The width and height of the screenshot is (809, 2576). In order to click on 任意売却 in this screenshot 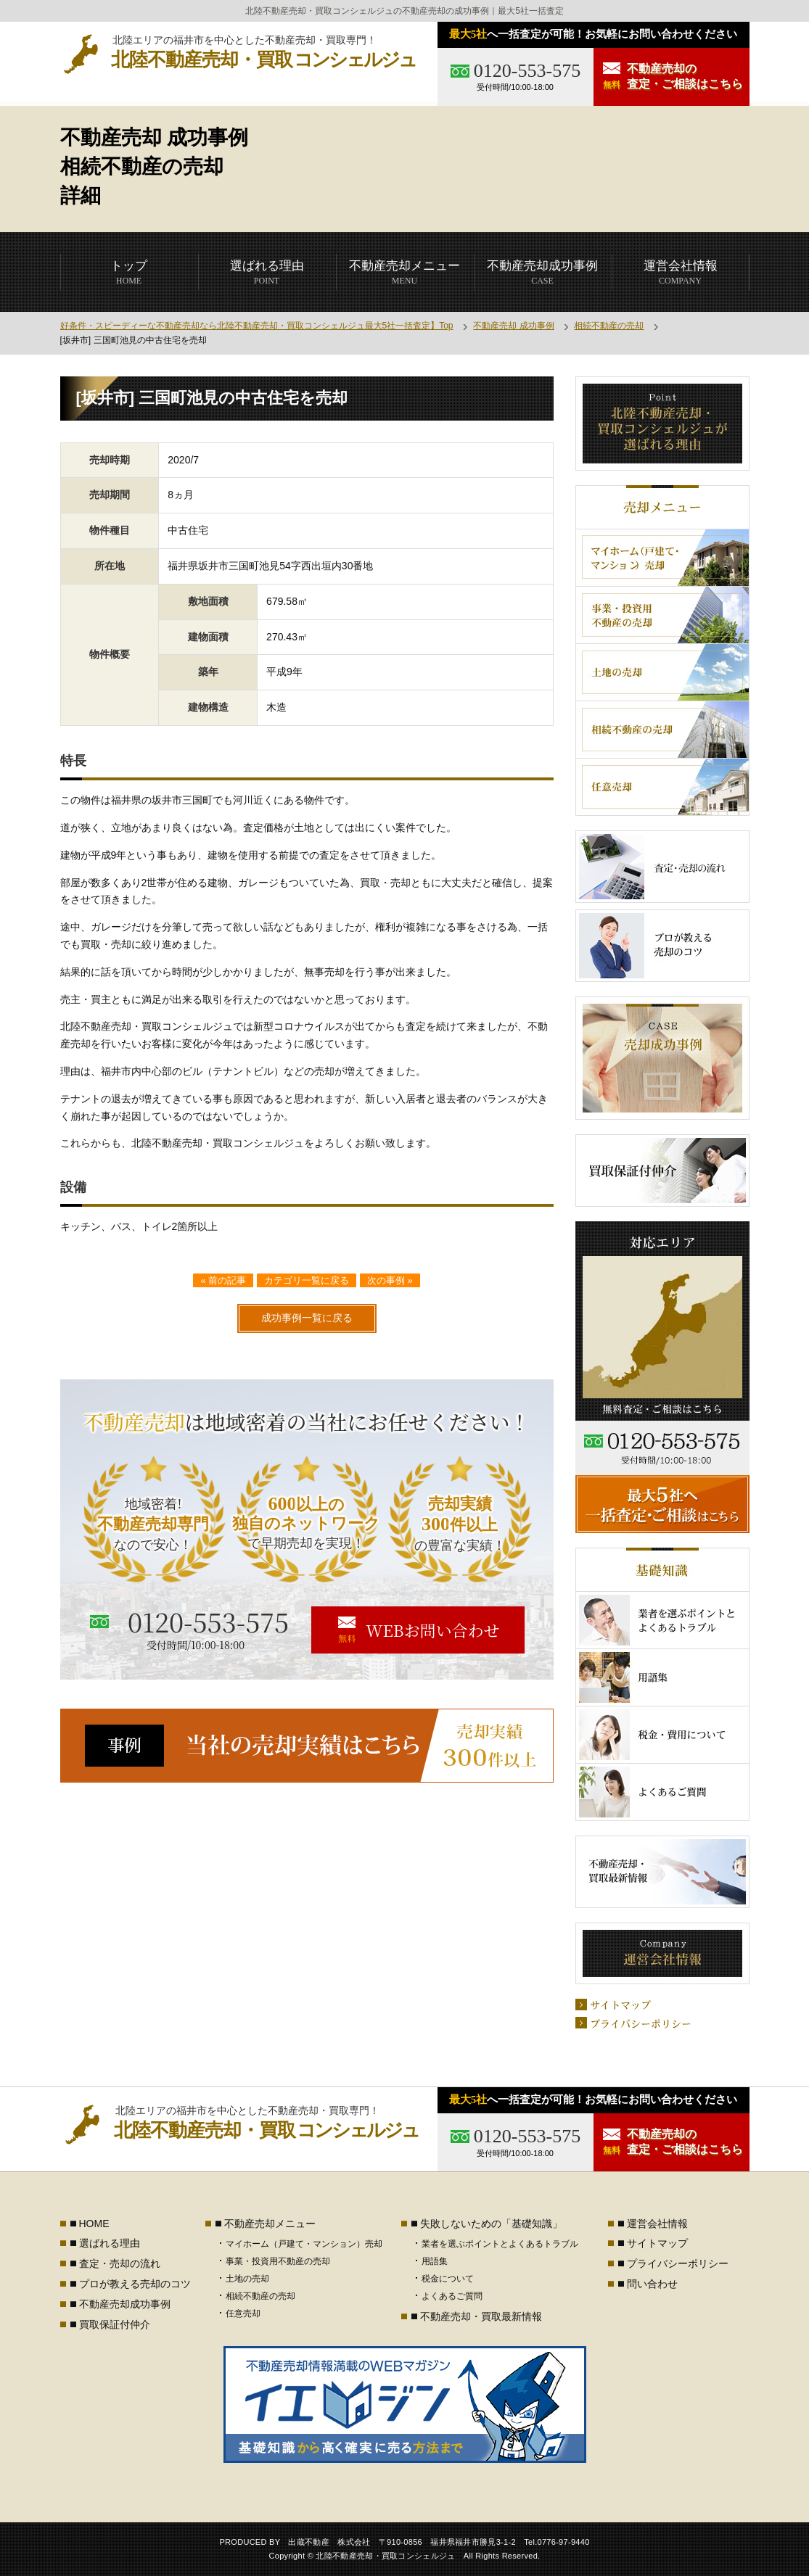, I will do `click(243, 2313)`.